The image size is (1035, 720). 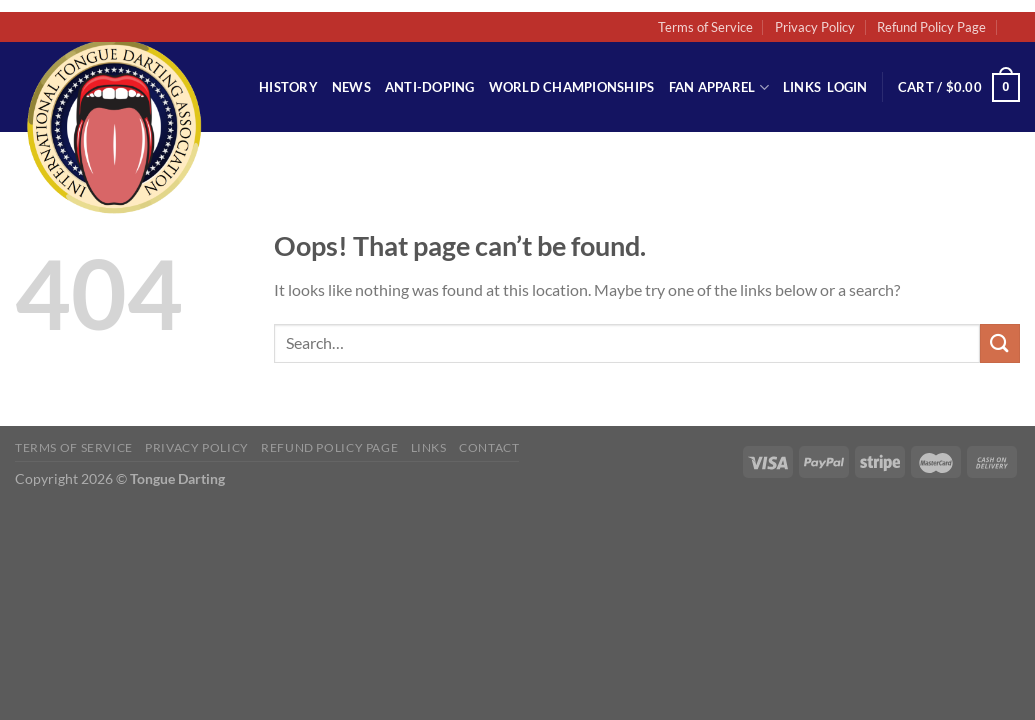 I want to click on Refund Policy Page, so click(x=931, y=27).